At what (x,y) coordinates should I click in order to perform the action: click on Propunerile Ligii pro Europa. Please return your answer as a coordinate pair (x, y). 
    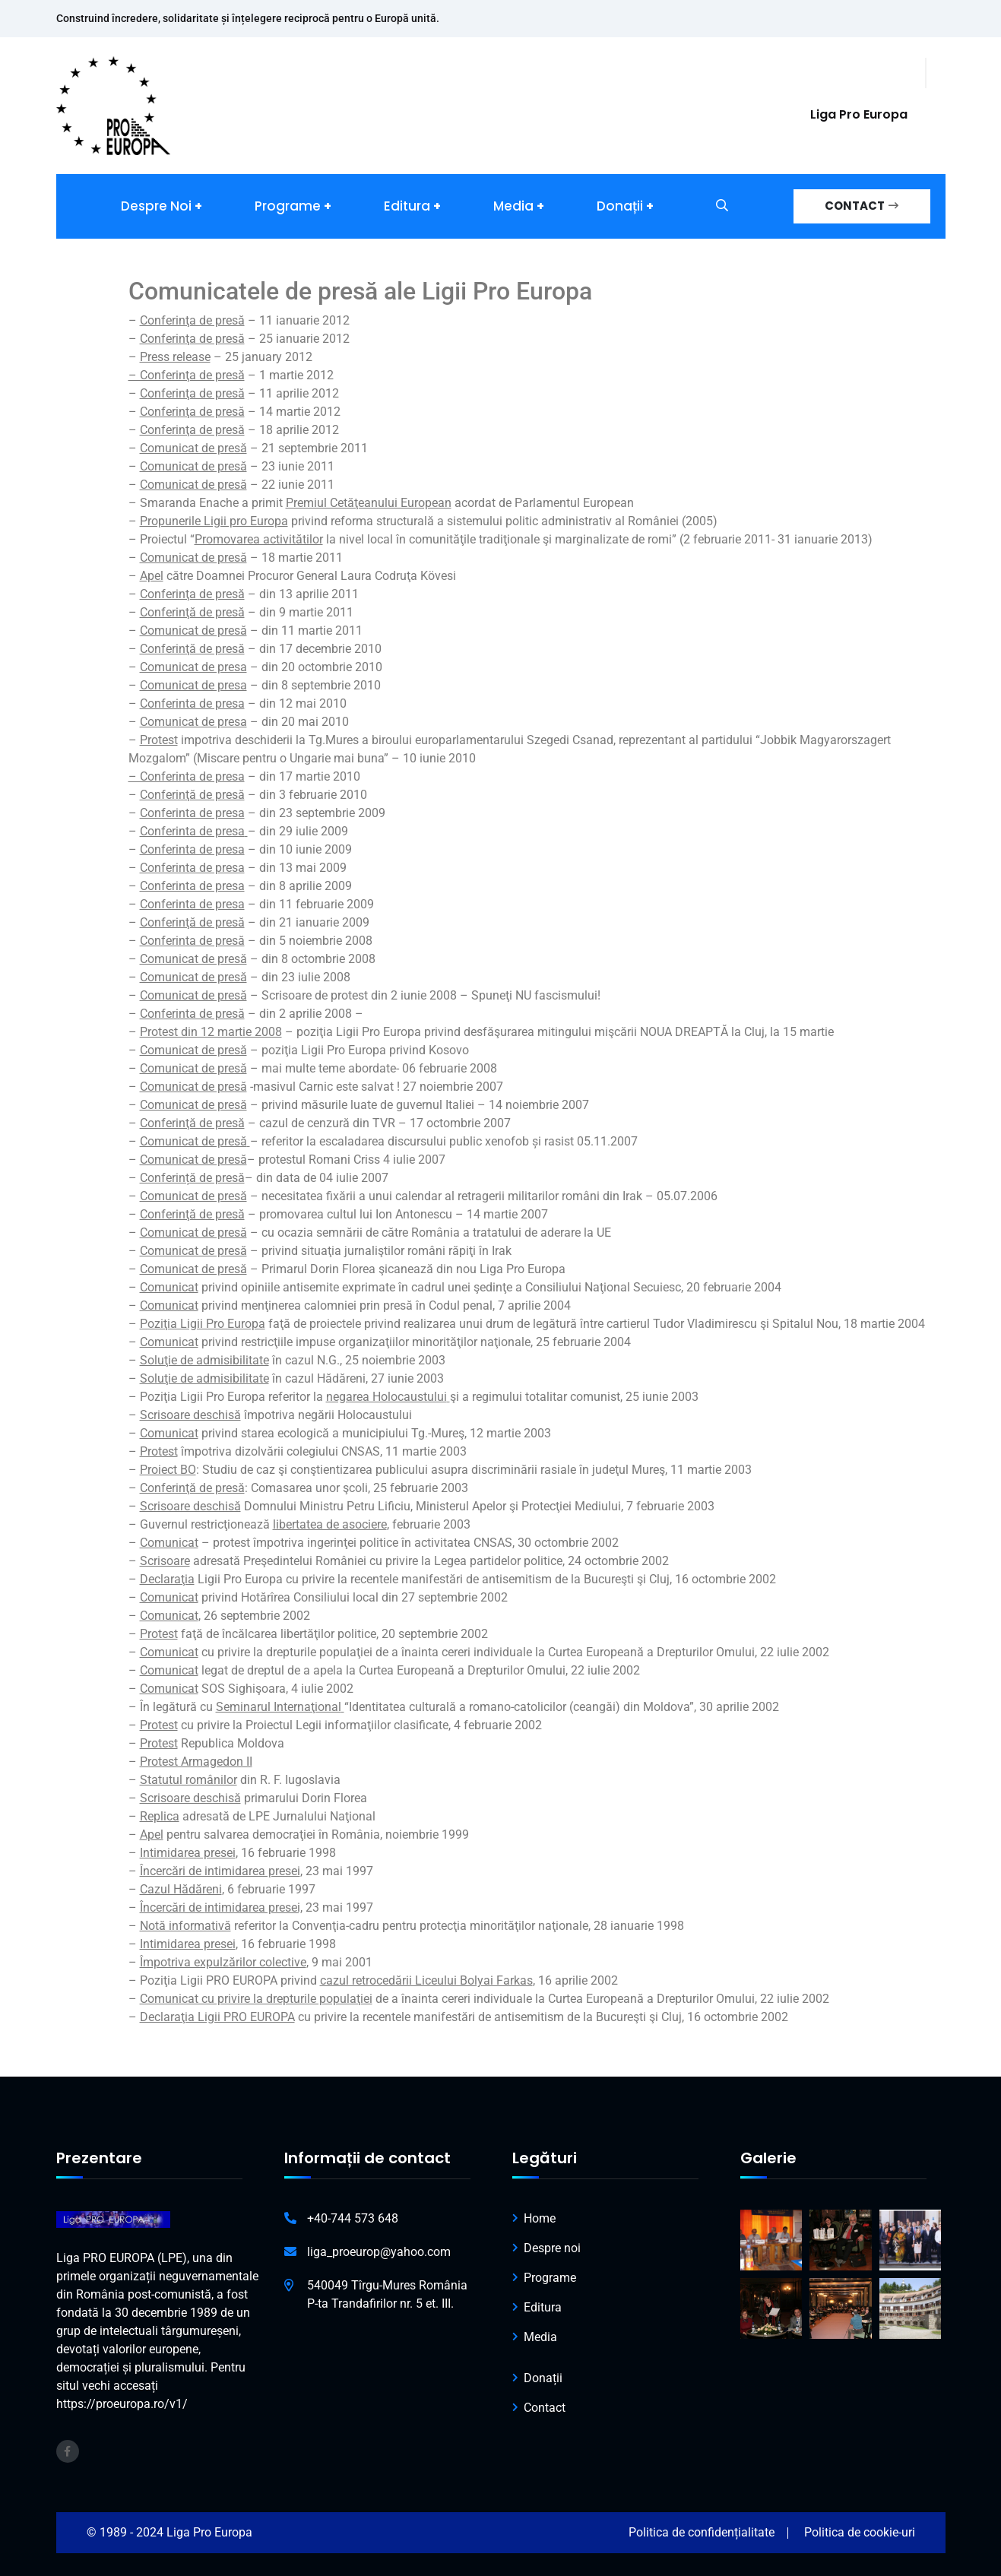
    Looking at the image, I should click on (214, 521).